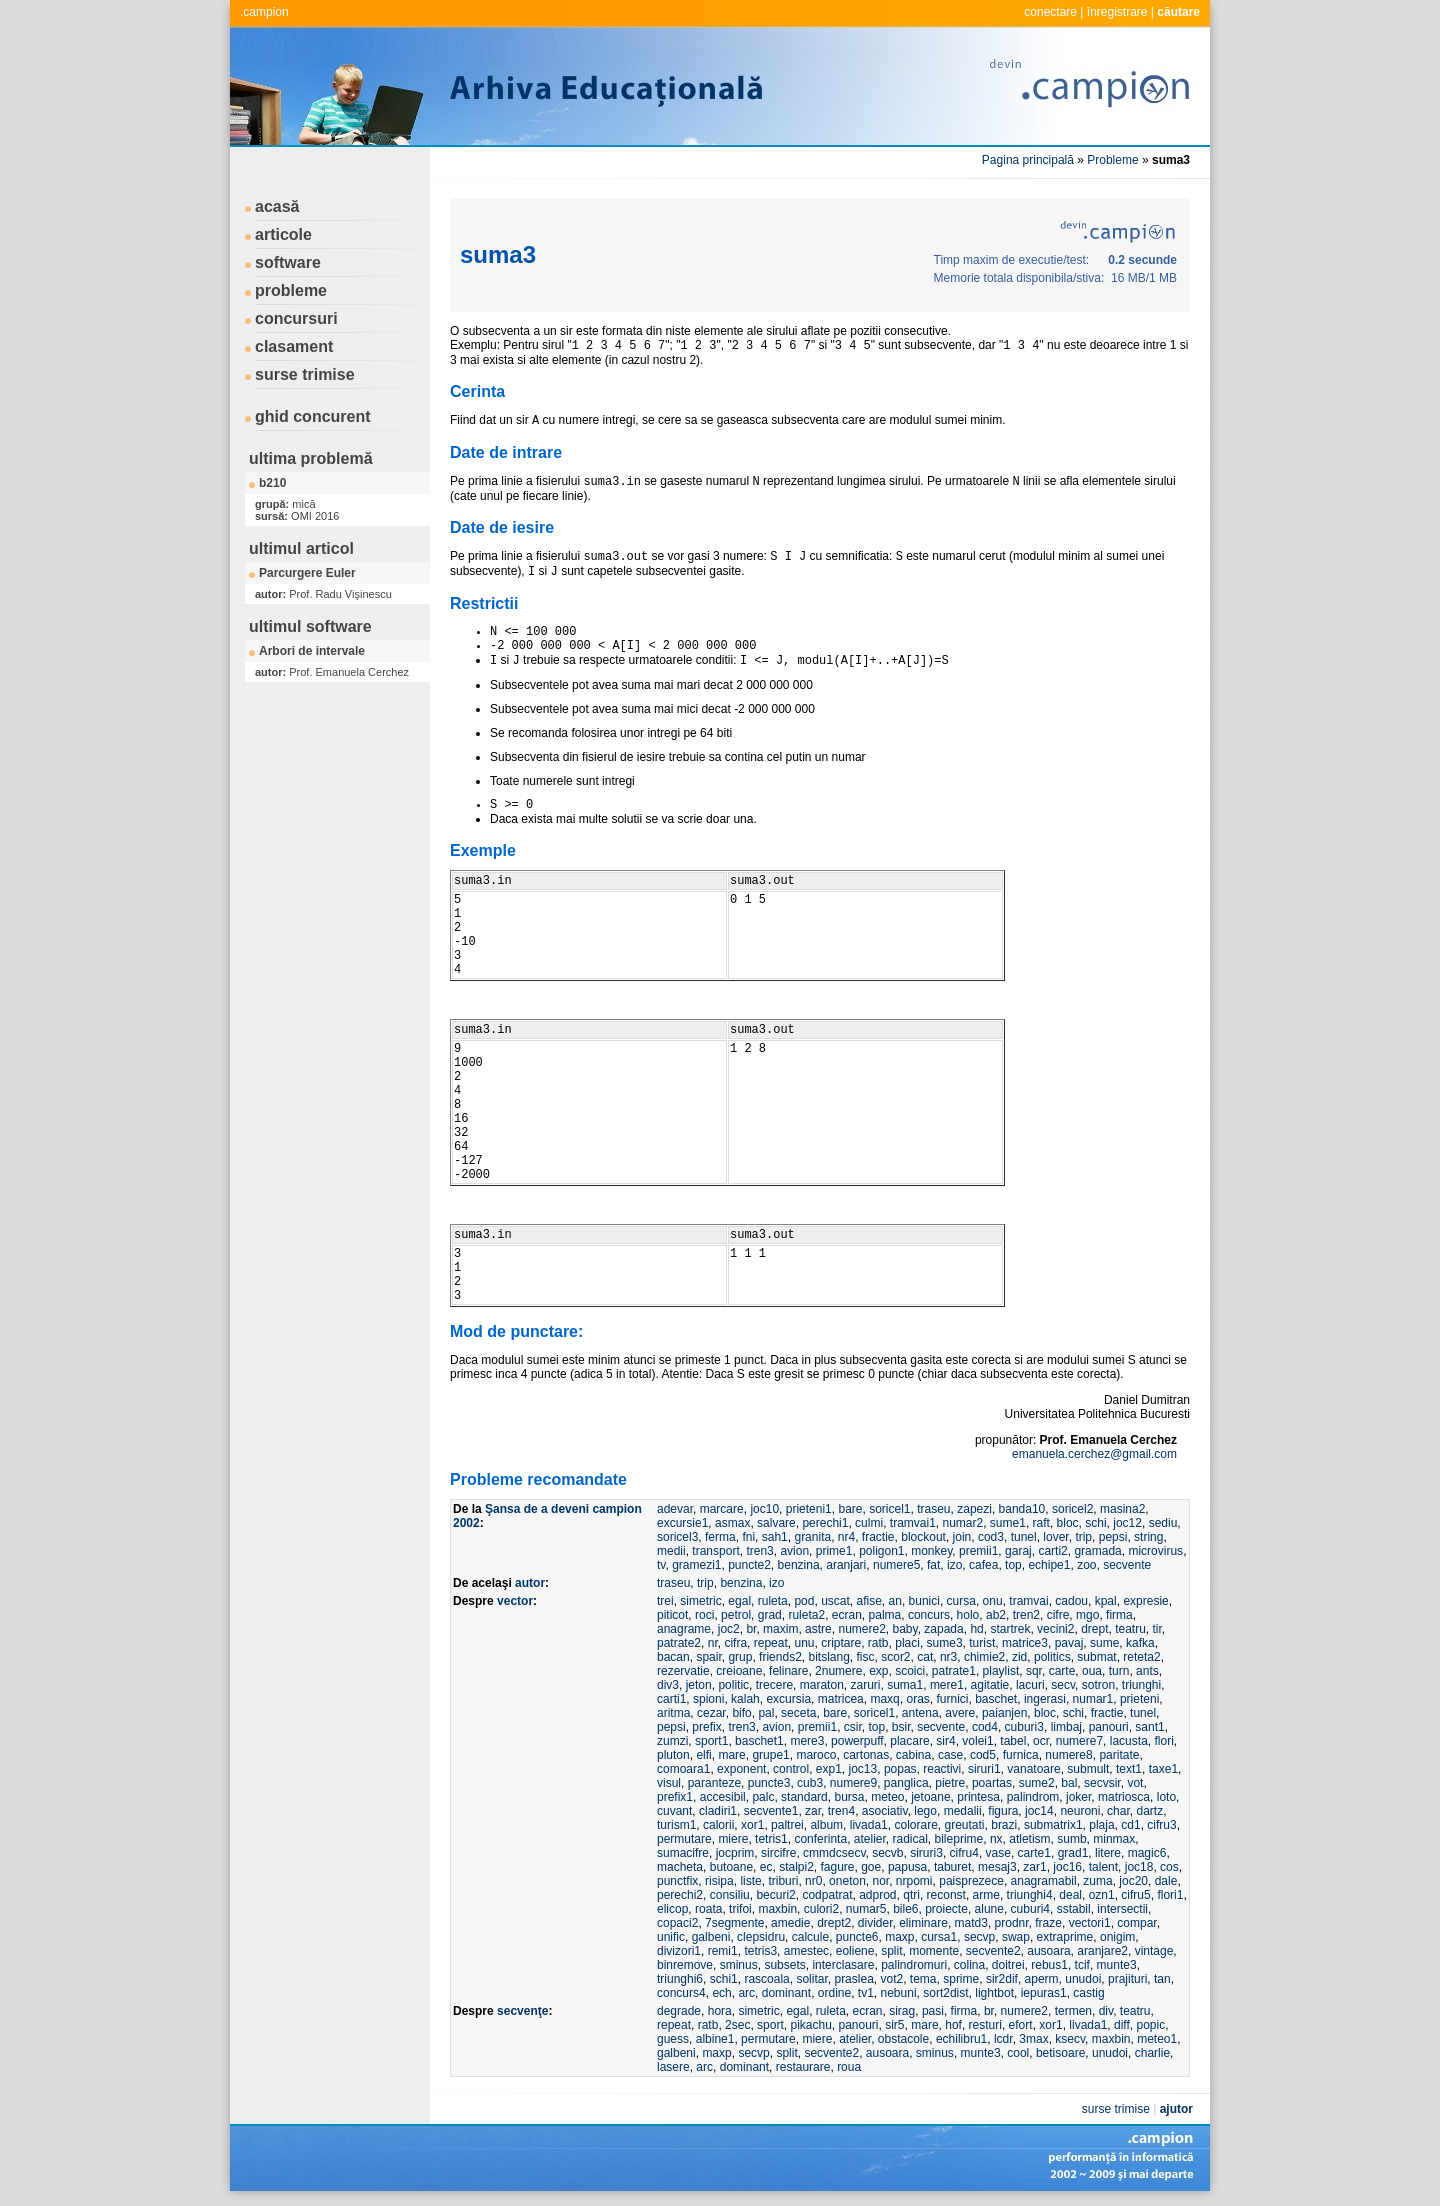  Describe the element at coordinates (1145, 1601) in the screenshot. I see `expresie` at that location.